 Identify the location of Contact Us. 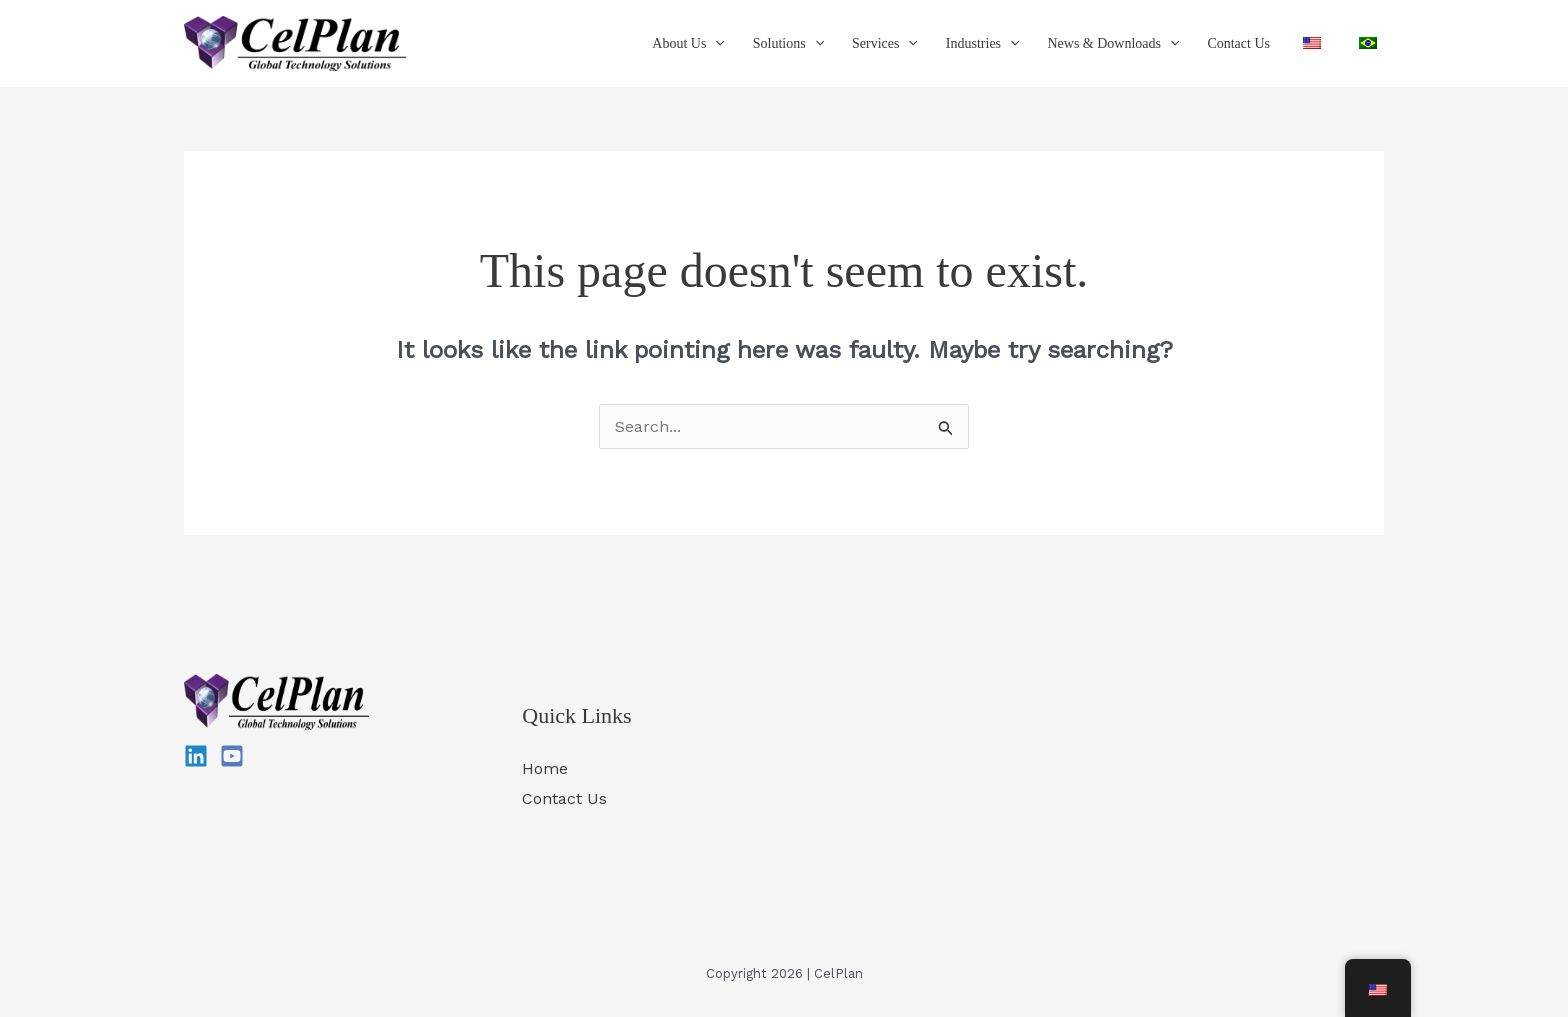
(1238, 43).